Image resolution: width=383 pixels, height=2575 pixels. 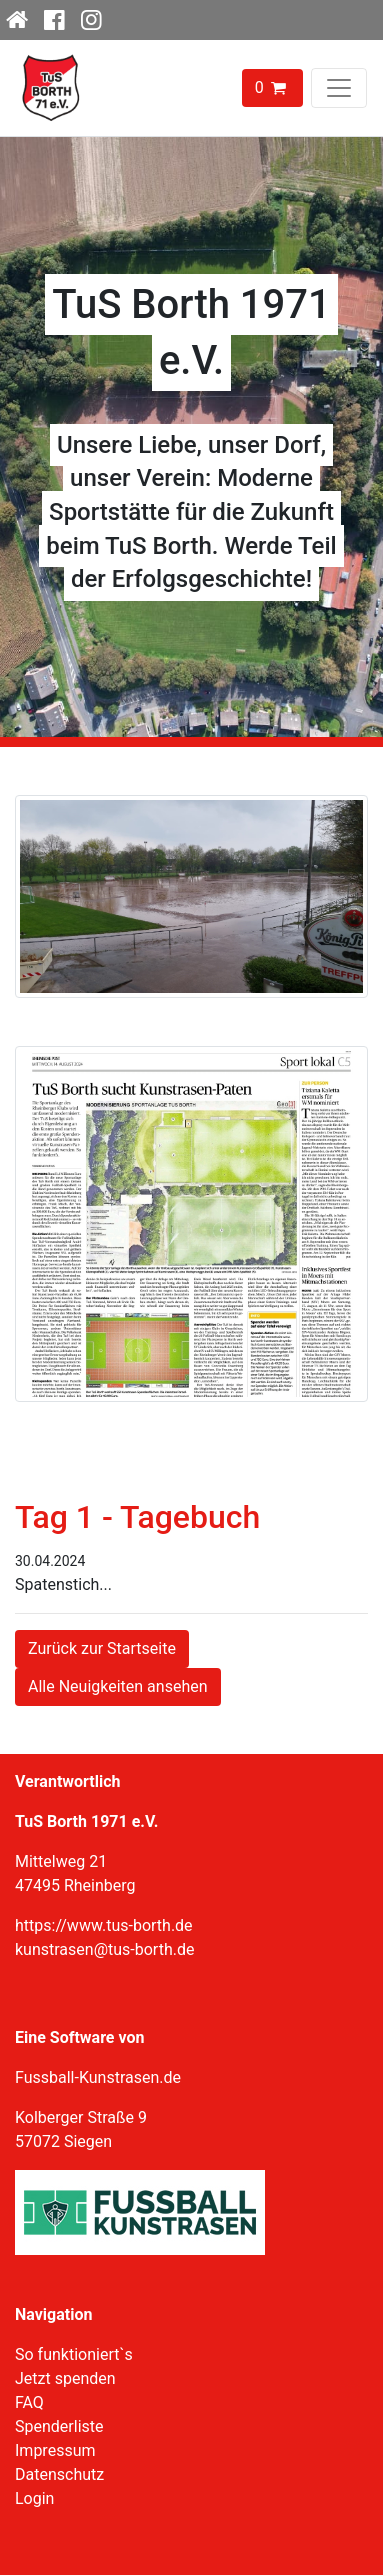 What do you see at coordinates (29, 2402) in the screenshot?
I see `FAQ` at bounding box center [29, 2402].